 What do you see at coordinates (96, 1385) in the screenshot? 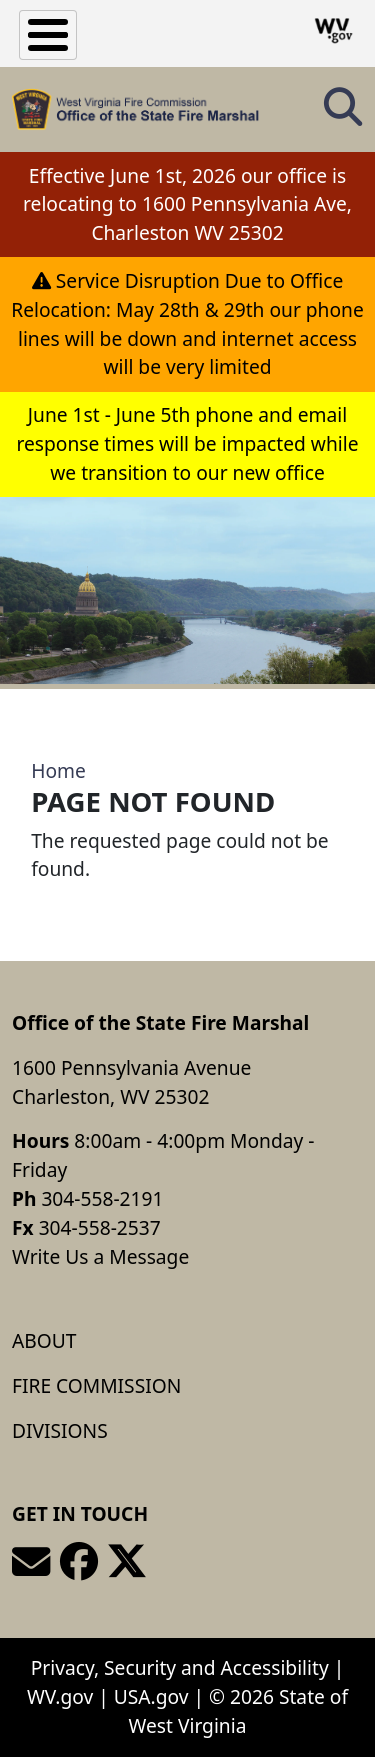
I see `Fire Commission` at bounding box center [96, 1385].